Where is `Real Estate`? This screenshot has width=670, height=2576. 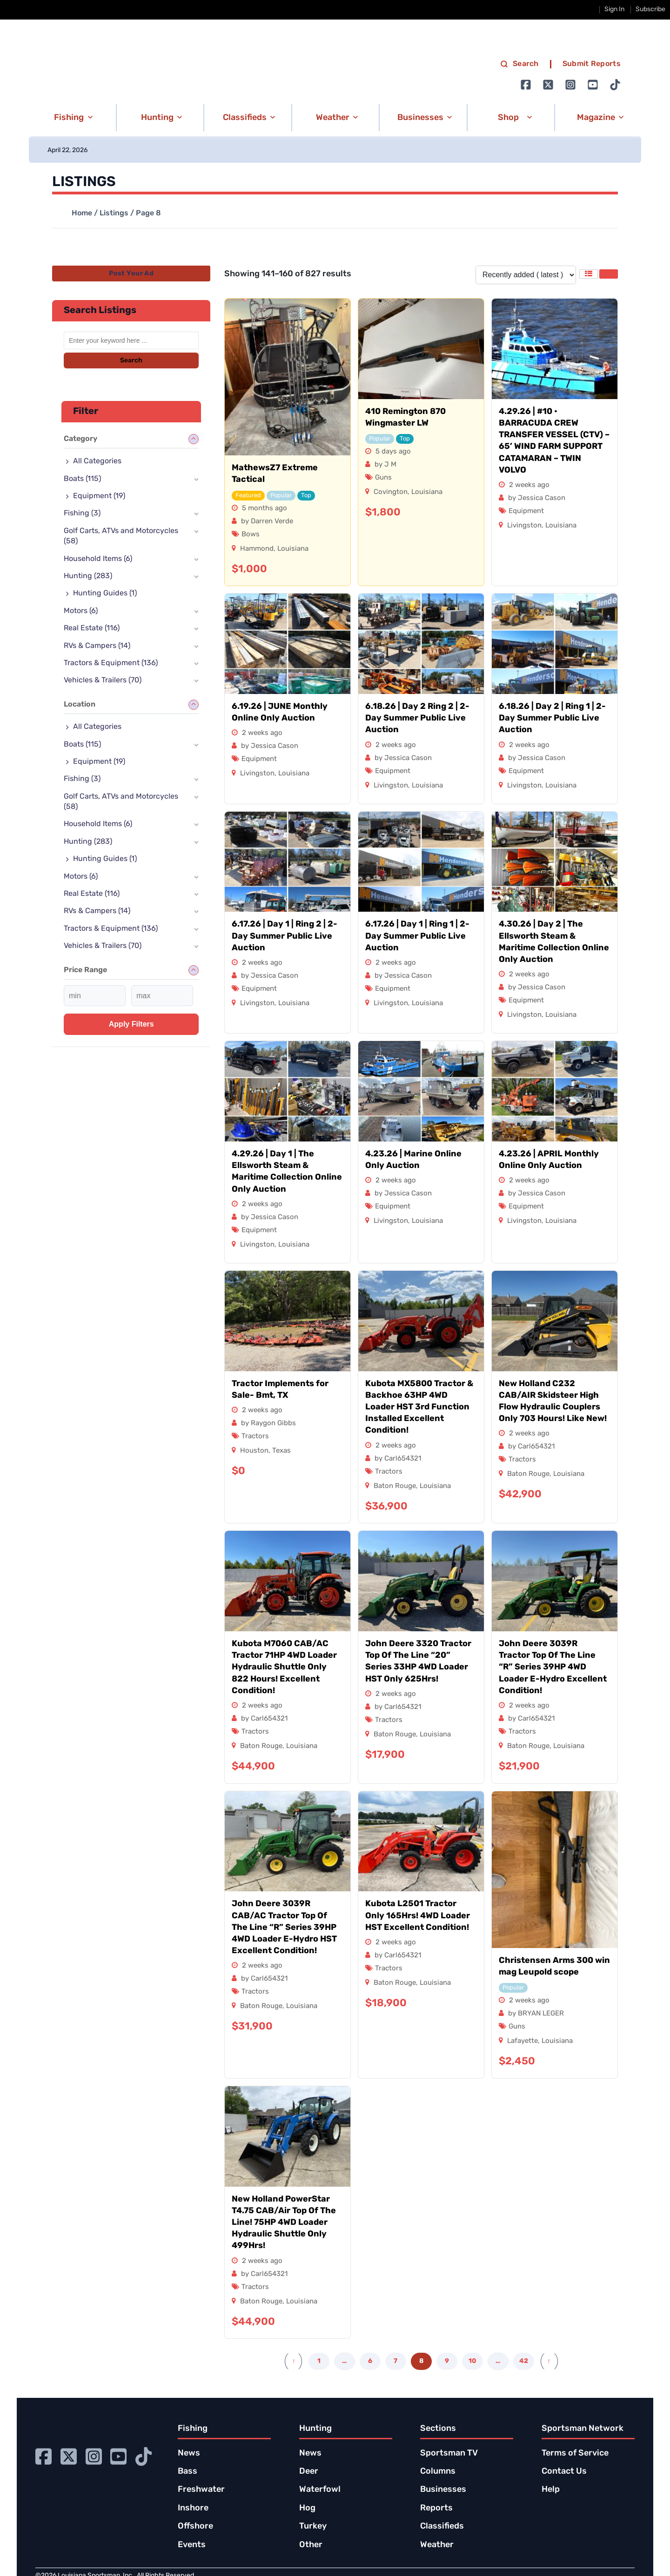
Real Estate is located at coordinates (92, 628).